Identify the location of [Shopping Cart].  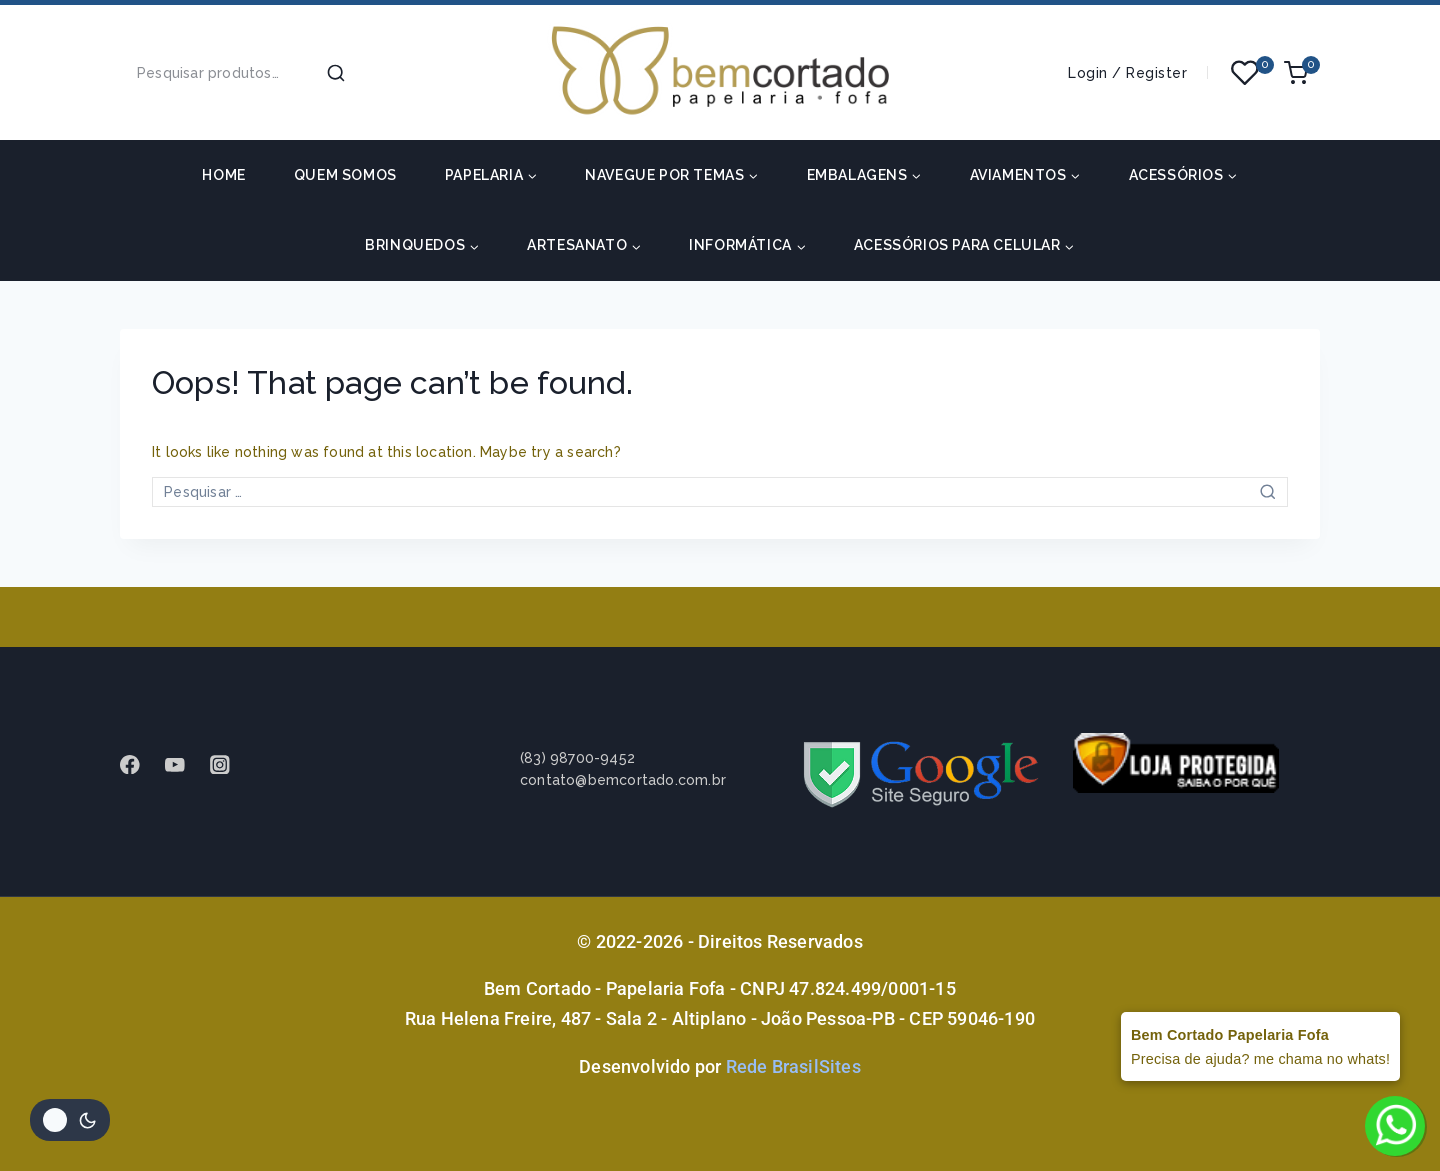
(1302, 73).